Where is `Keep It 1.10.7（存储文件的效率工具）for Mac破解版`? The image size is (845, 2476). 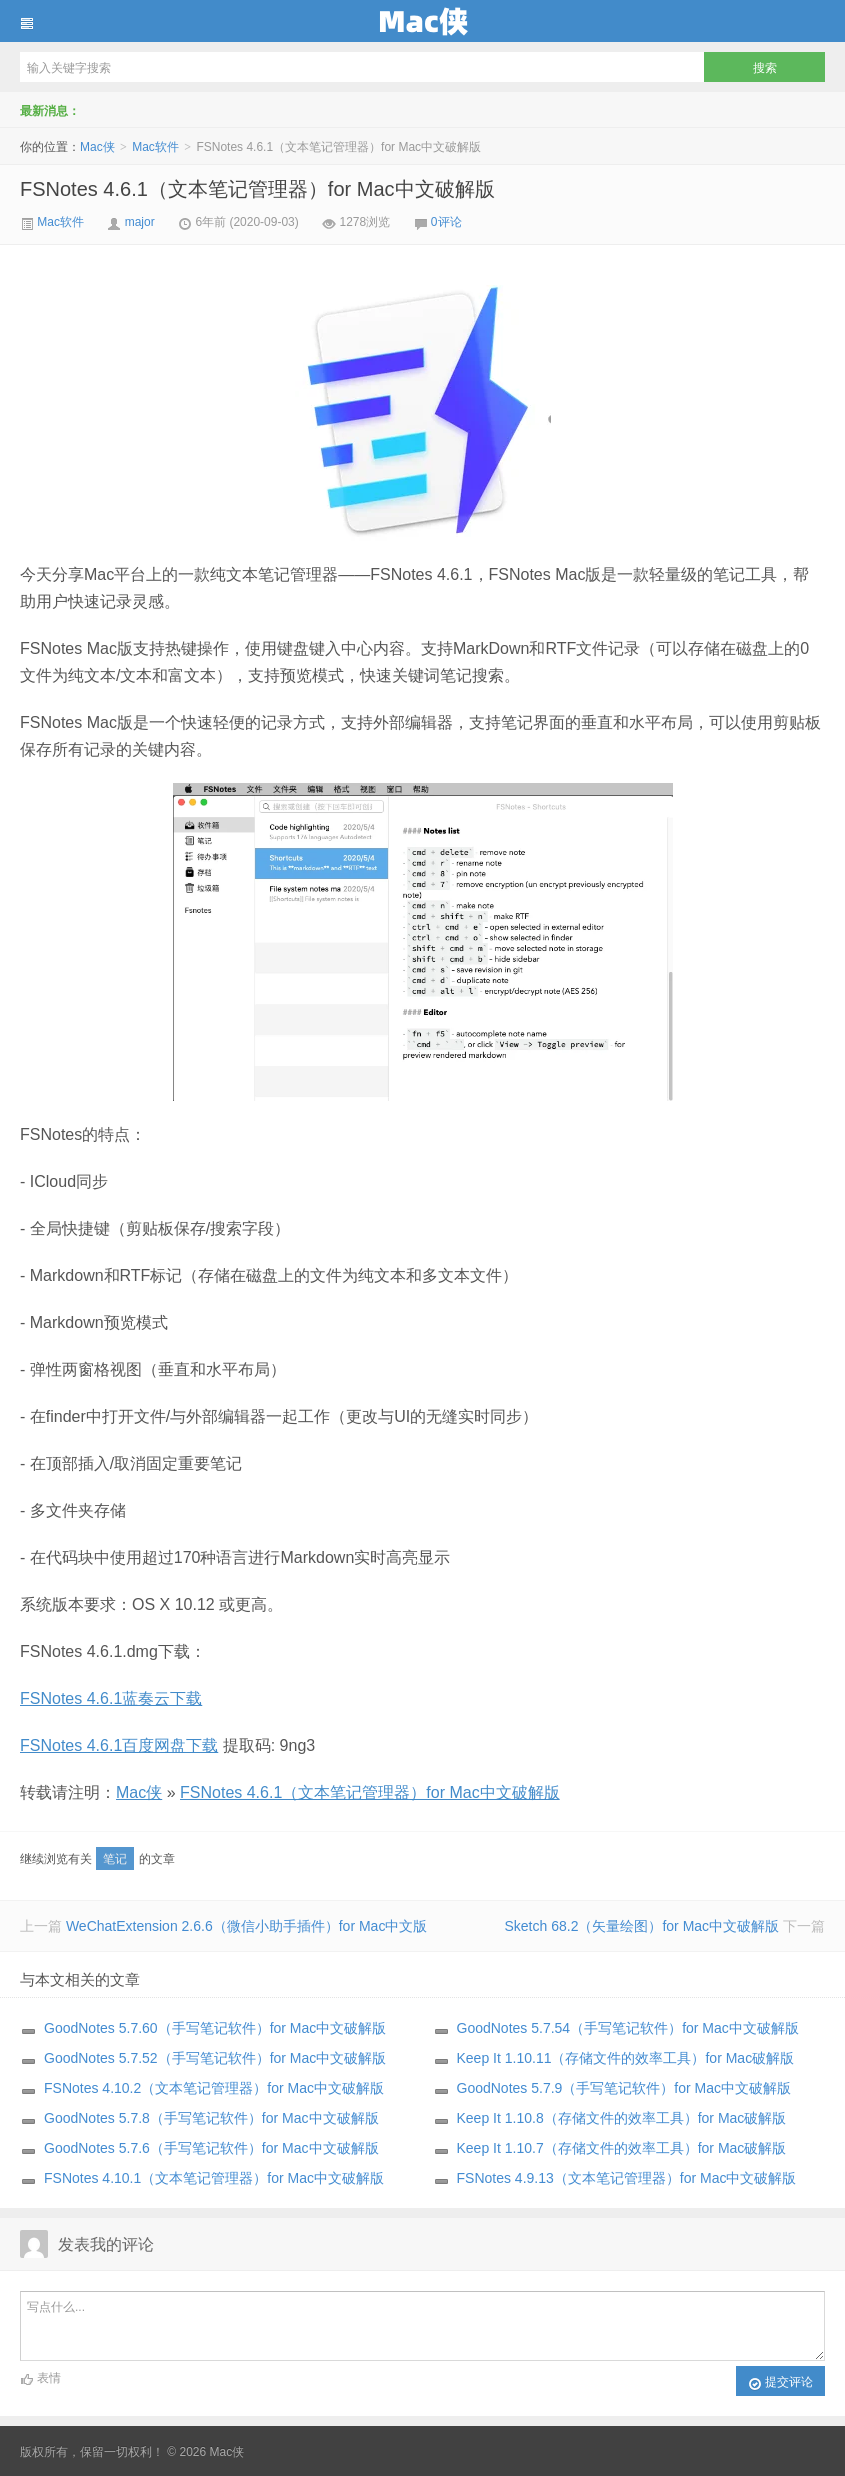 Keep It 1.10.7（存储文件的效率工具）for Mac破解版 is located at coordinates (622, 2148).